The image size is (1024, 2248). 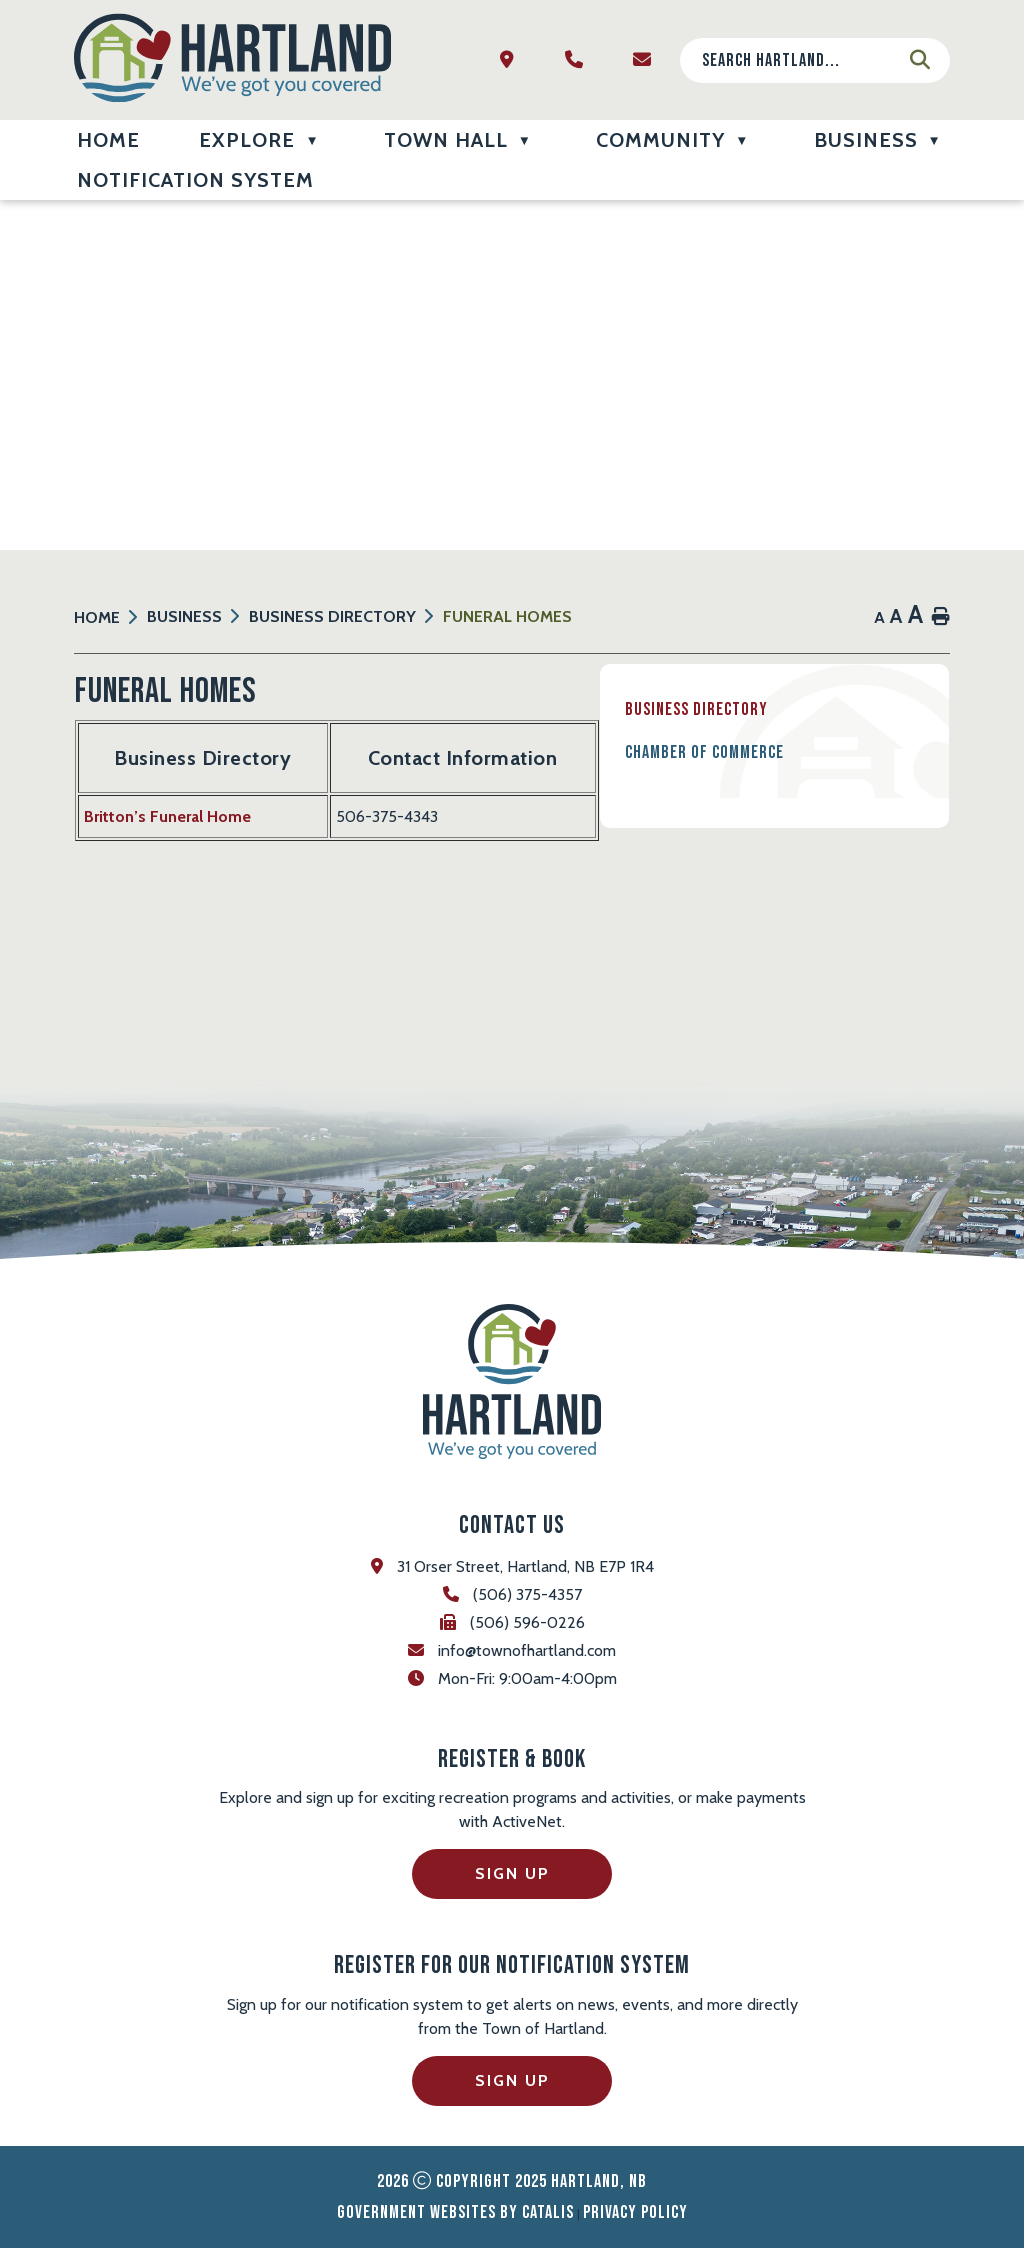 I want to click on Sign Up, so click(x=512, y=1873).